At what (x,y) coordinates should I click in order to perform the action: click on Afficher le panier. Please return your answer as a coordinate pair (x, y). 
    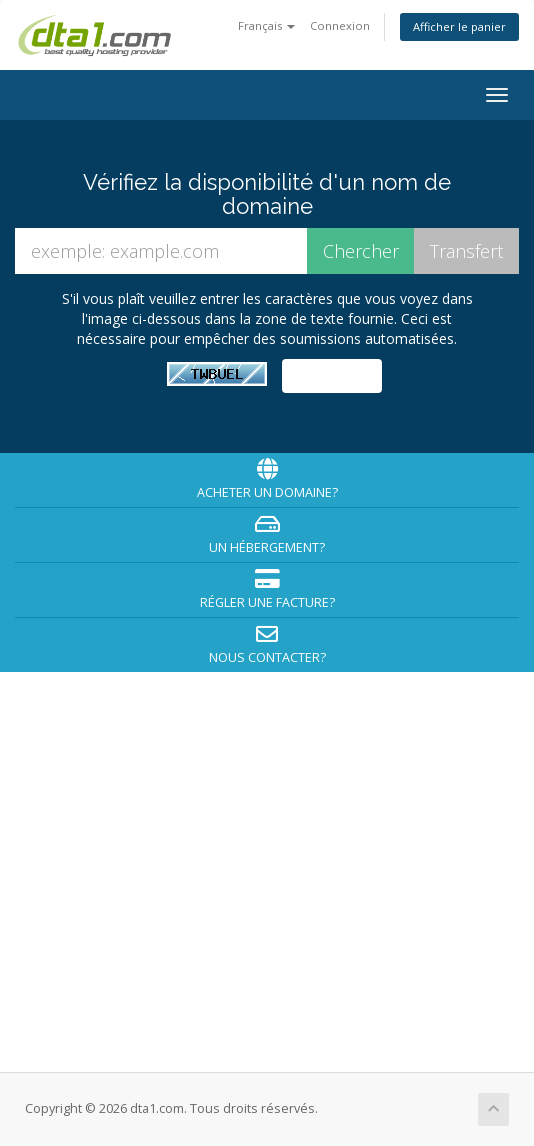
    Looking at the image, I should click on (459, 26).